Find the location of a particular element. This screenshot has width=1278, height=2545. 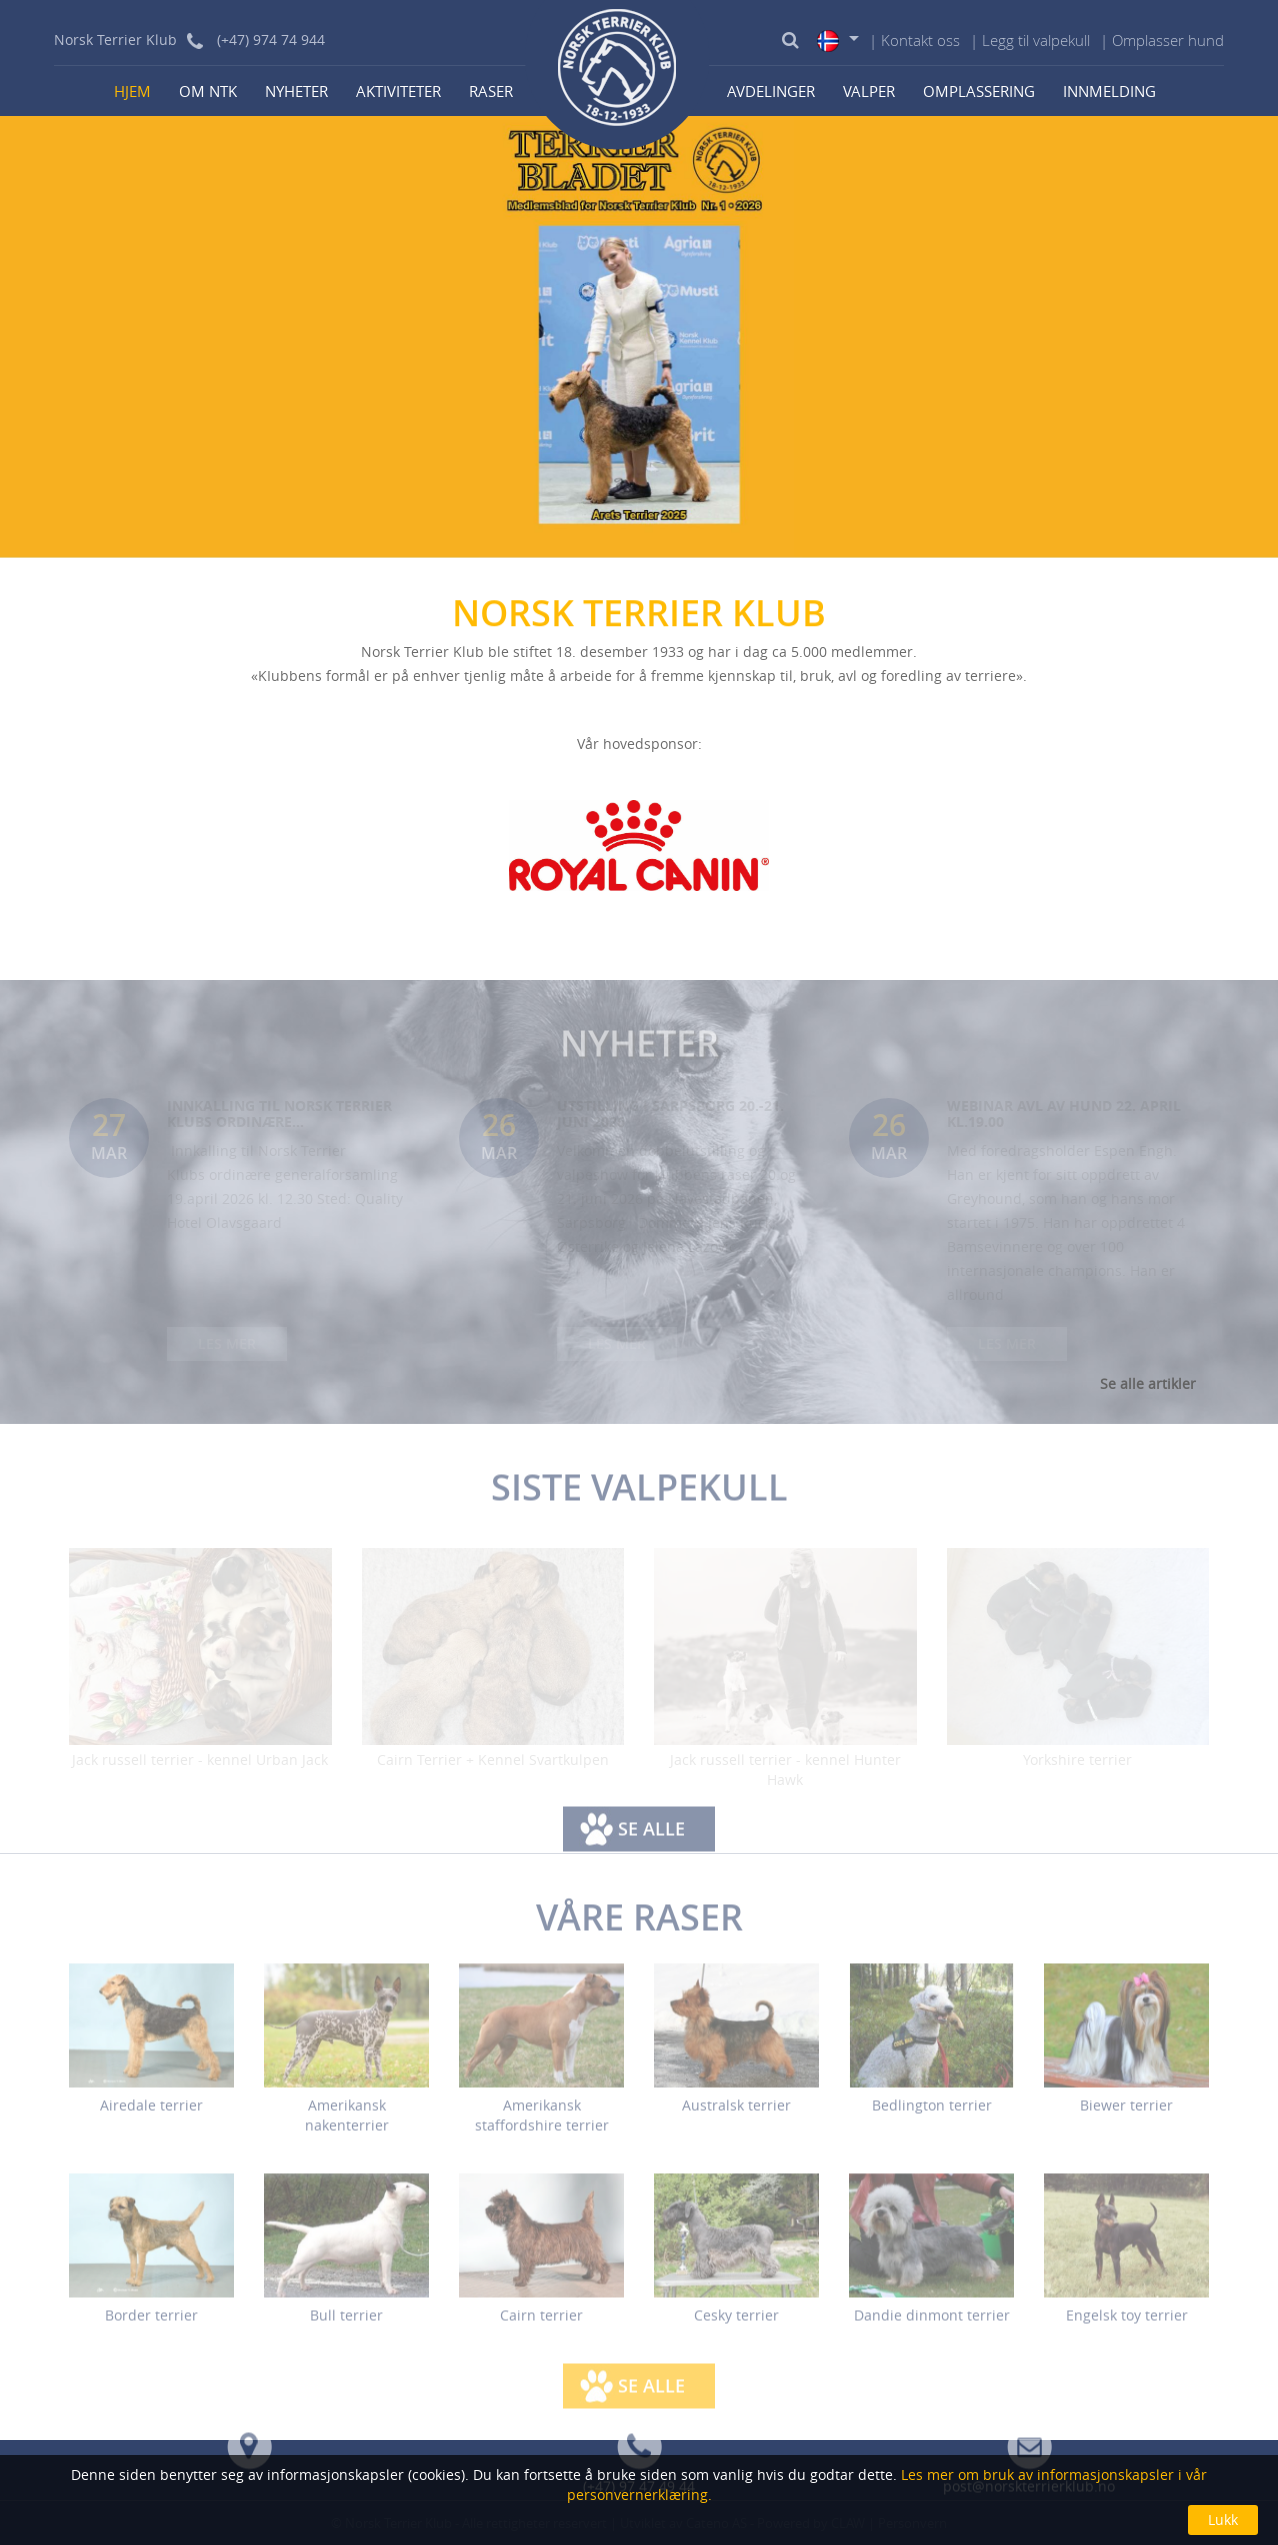

Bedlington terrier is located at coordinates (932, 2116).